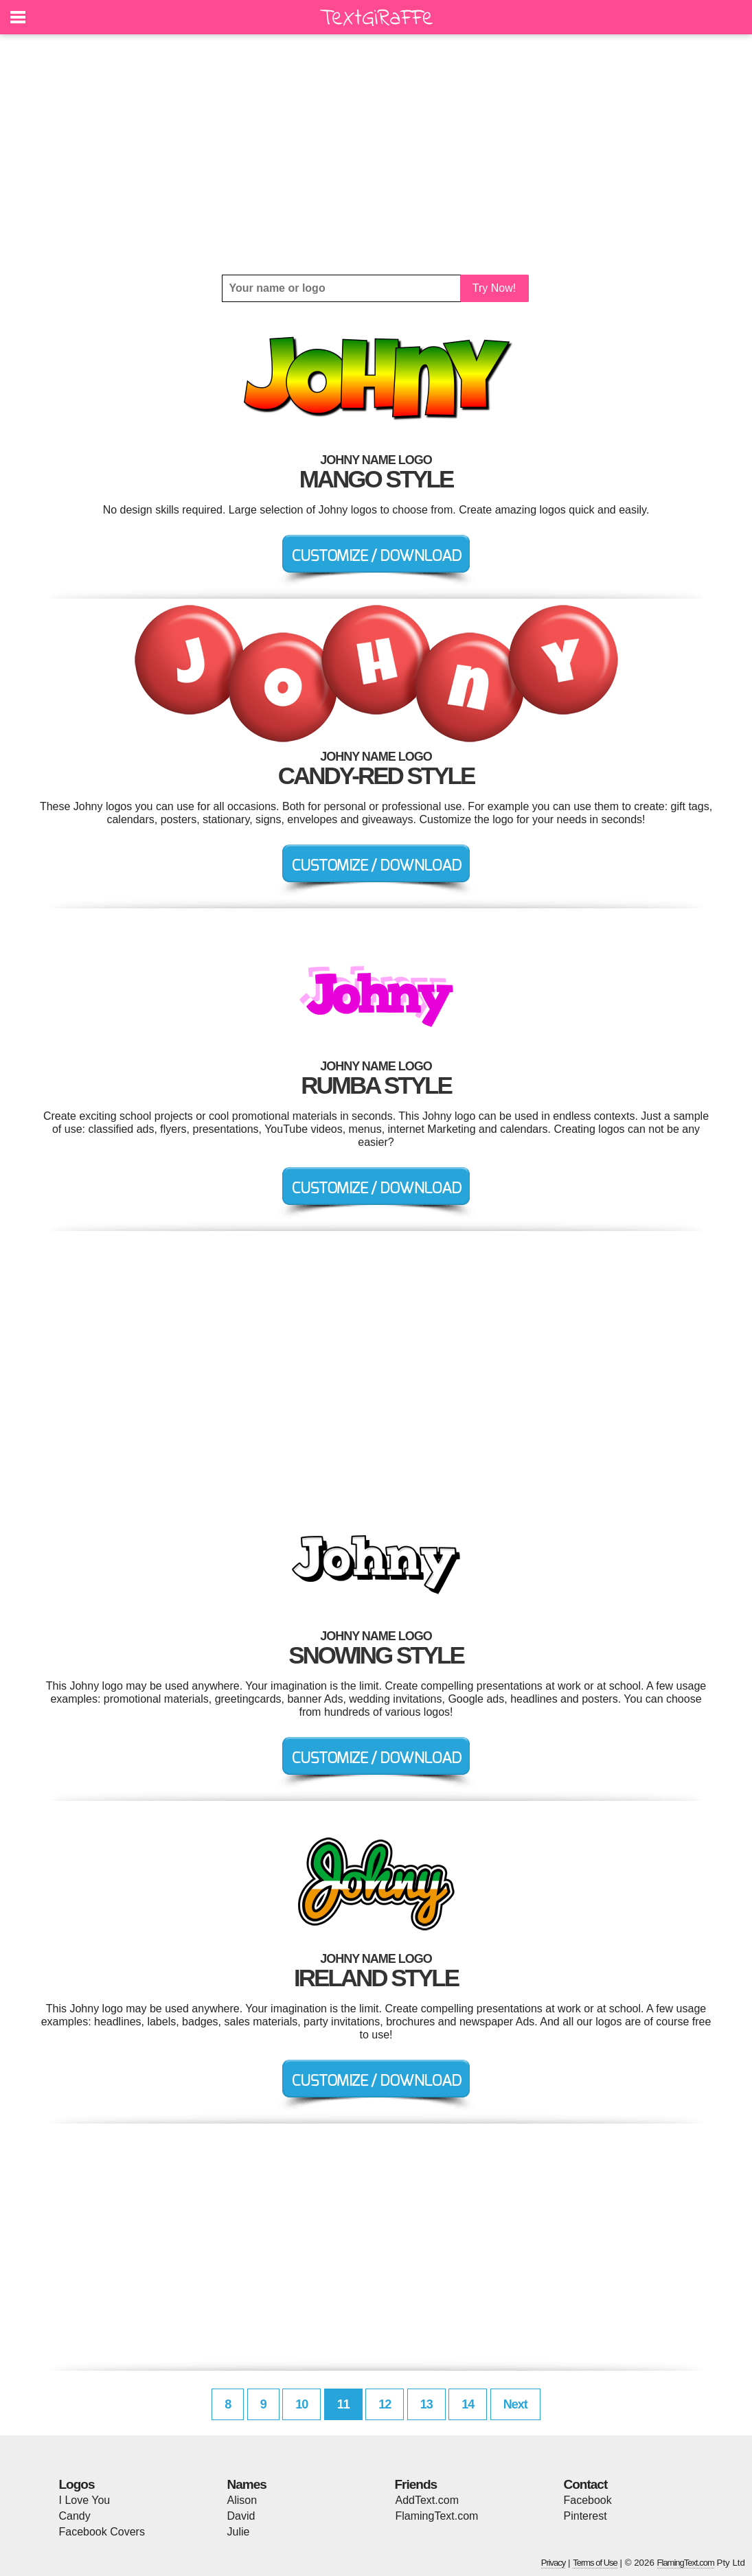 The width and height of the screenshot is (752, 2576). Describe the element at coordinates (384, 2404) in the screenshot. I see `12` at that location.